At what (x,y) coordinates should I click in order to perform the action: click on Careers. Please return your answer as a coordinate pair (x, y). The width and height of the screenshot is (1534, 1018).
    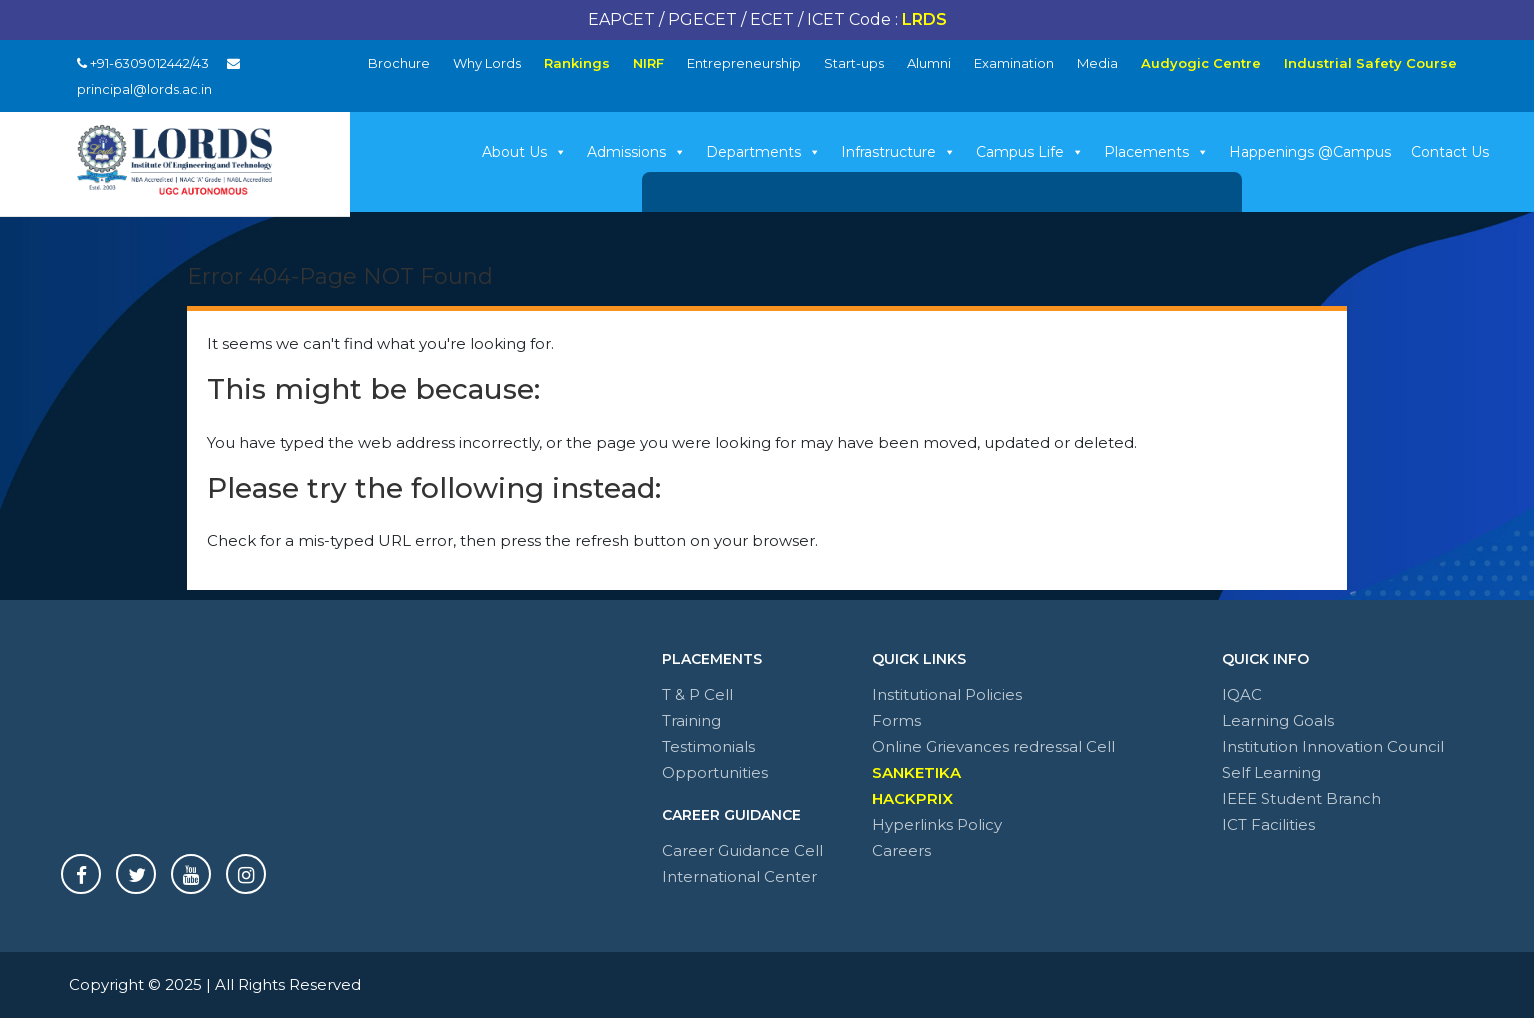
    Looking at the image, I should click on (901, 850).